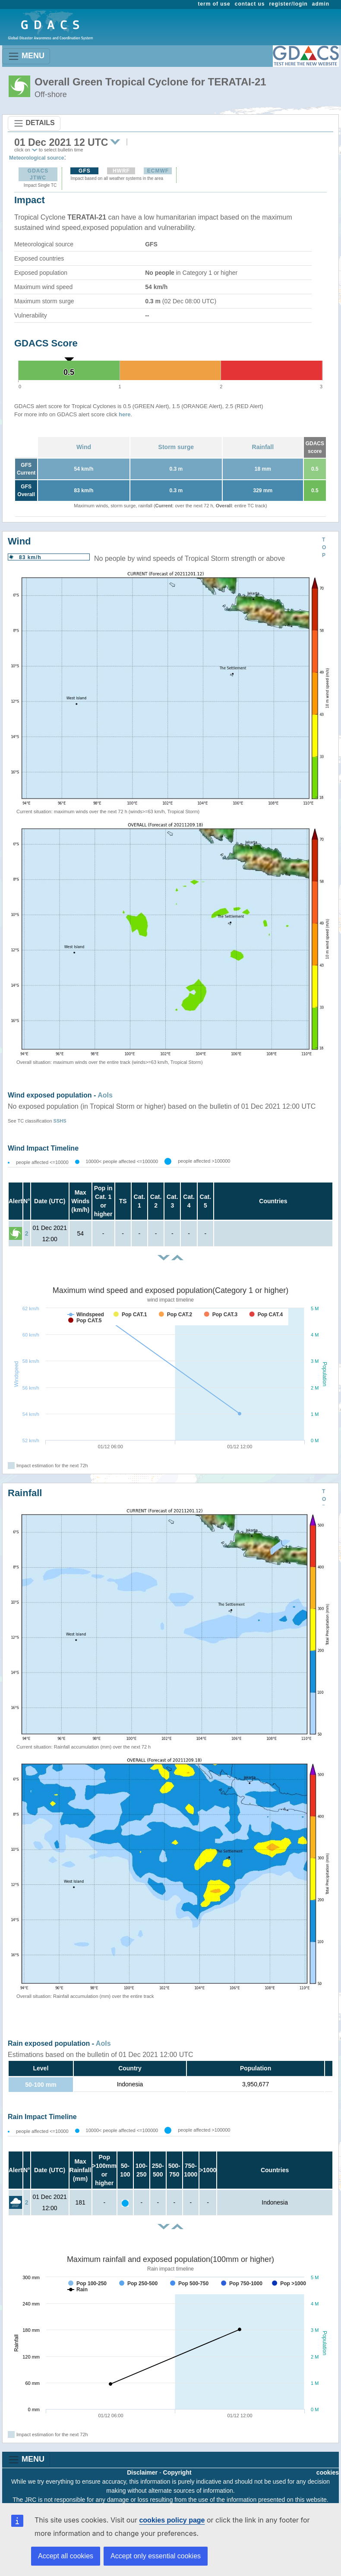 The image size is (341, 2576). What do you see at coordinates (177, 2472) in the screenshot?
I see `Copyright` at bounding box center [177, 2472].